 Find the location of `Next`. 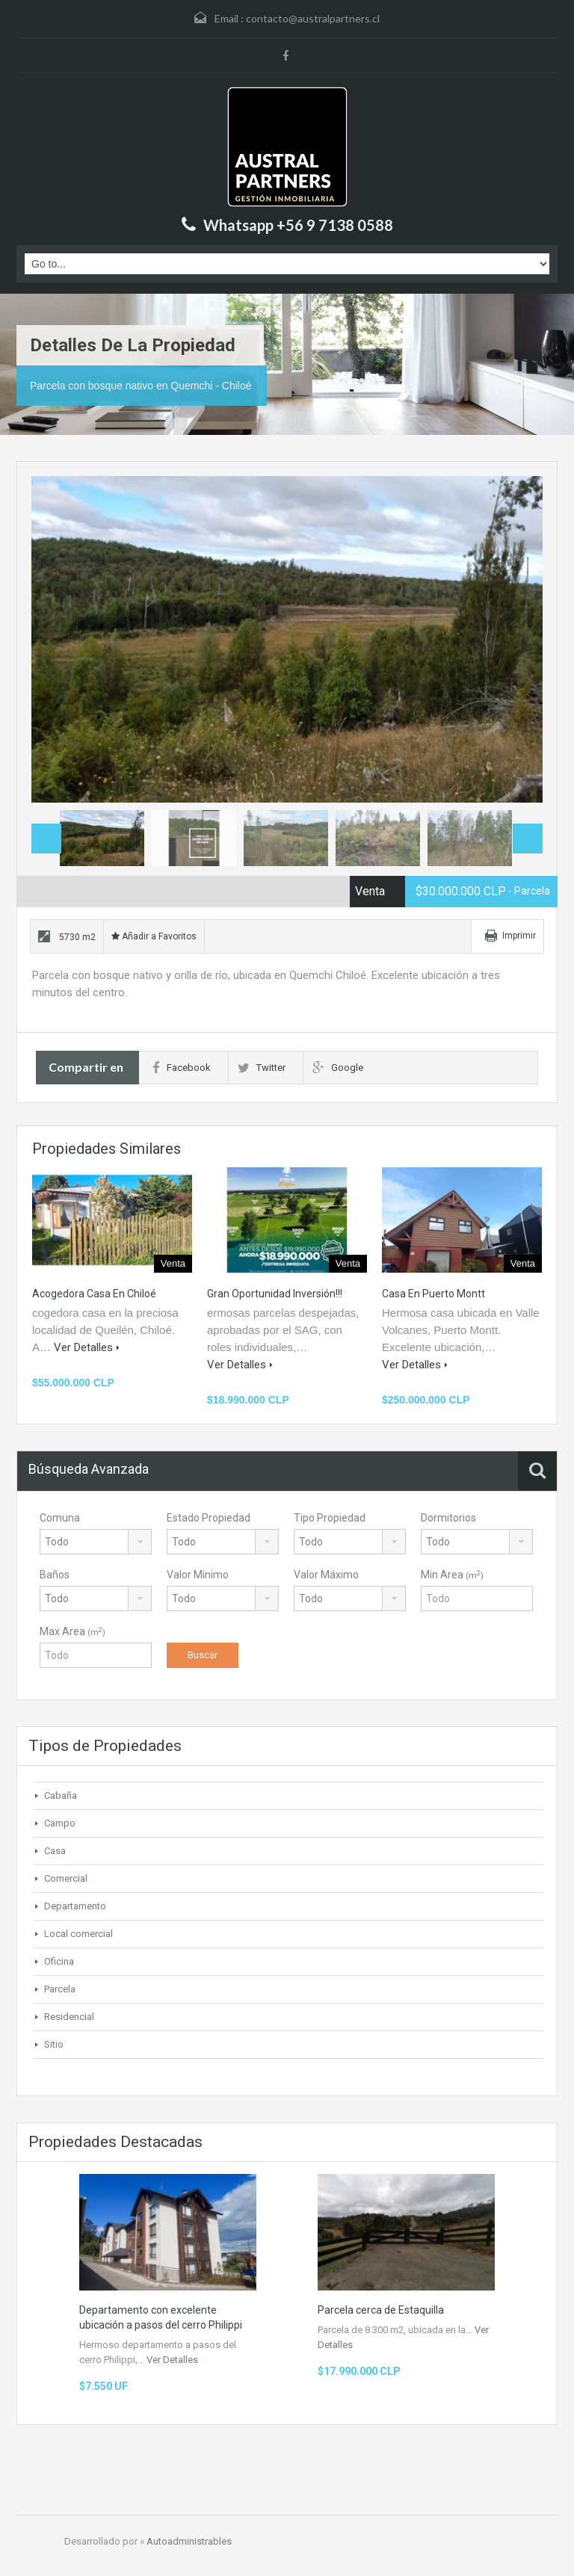

Next is located at coordinates (516, 640).